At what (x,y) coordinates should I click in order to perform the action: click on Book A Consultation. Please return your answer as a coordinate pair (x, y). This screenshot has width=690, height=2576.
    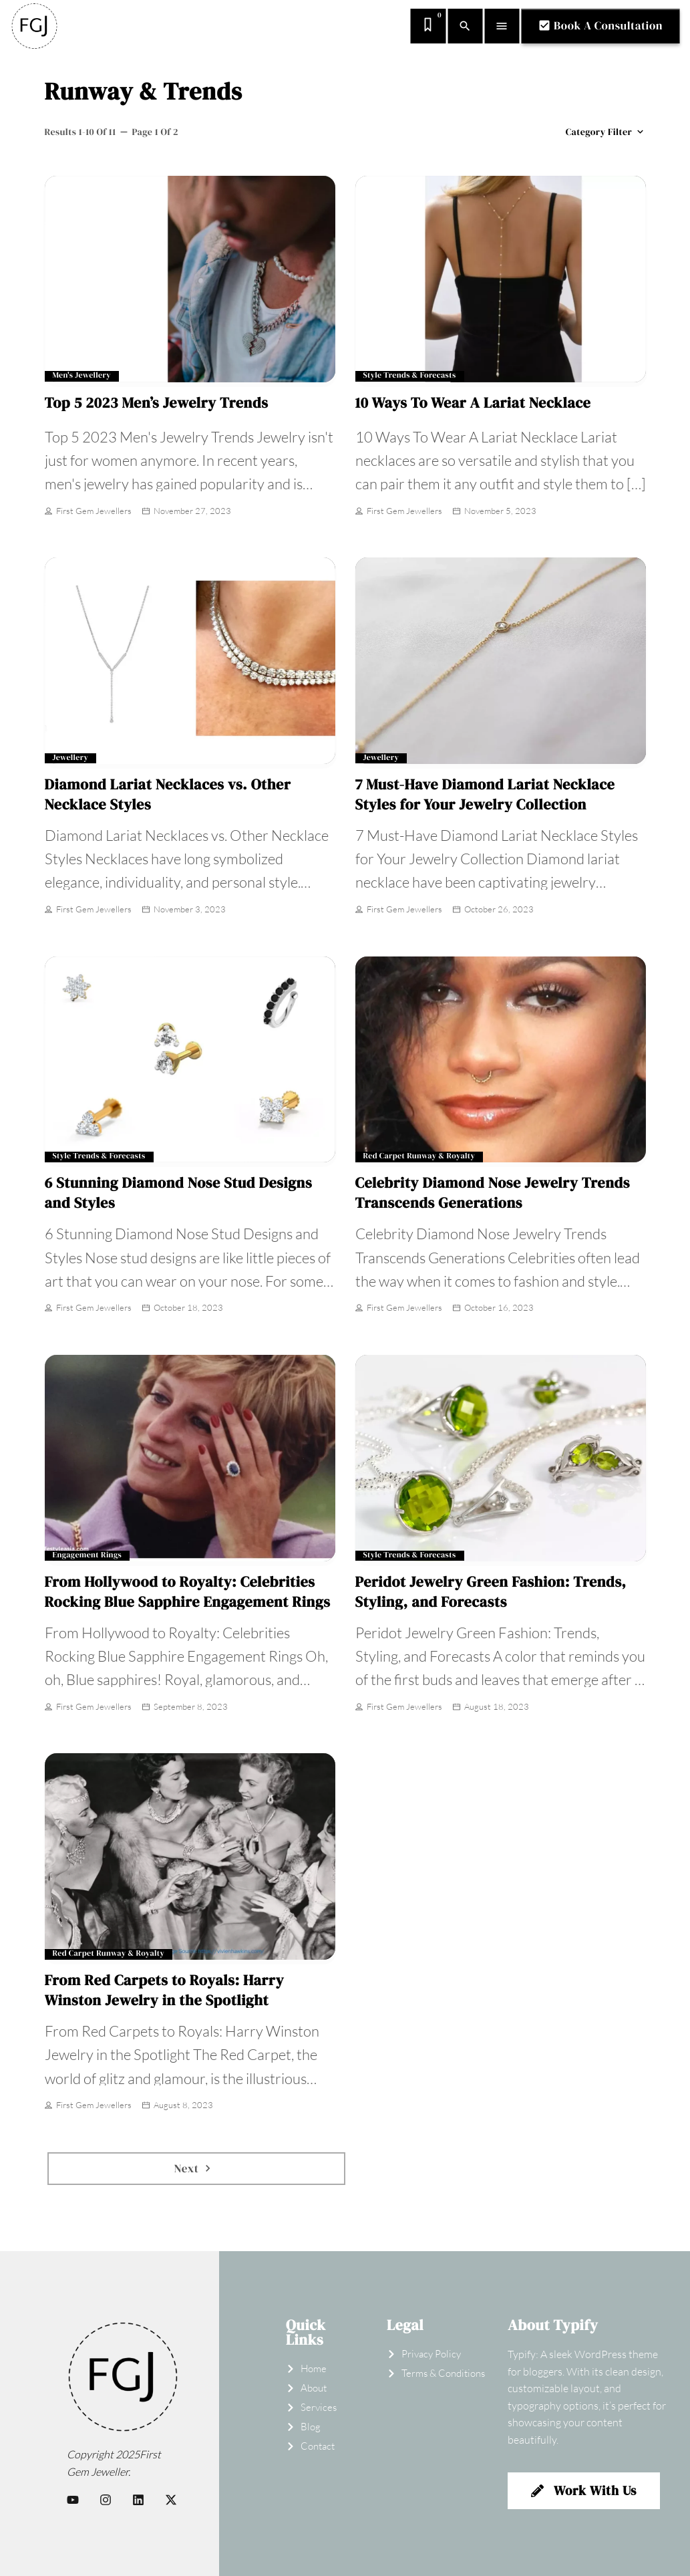
    Looking at the image, I should click on (600, 25).